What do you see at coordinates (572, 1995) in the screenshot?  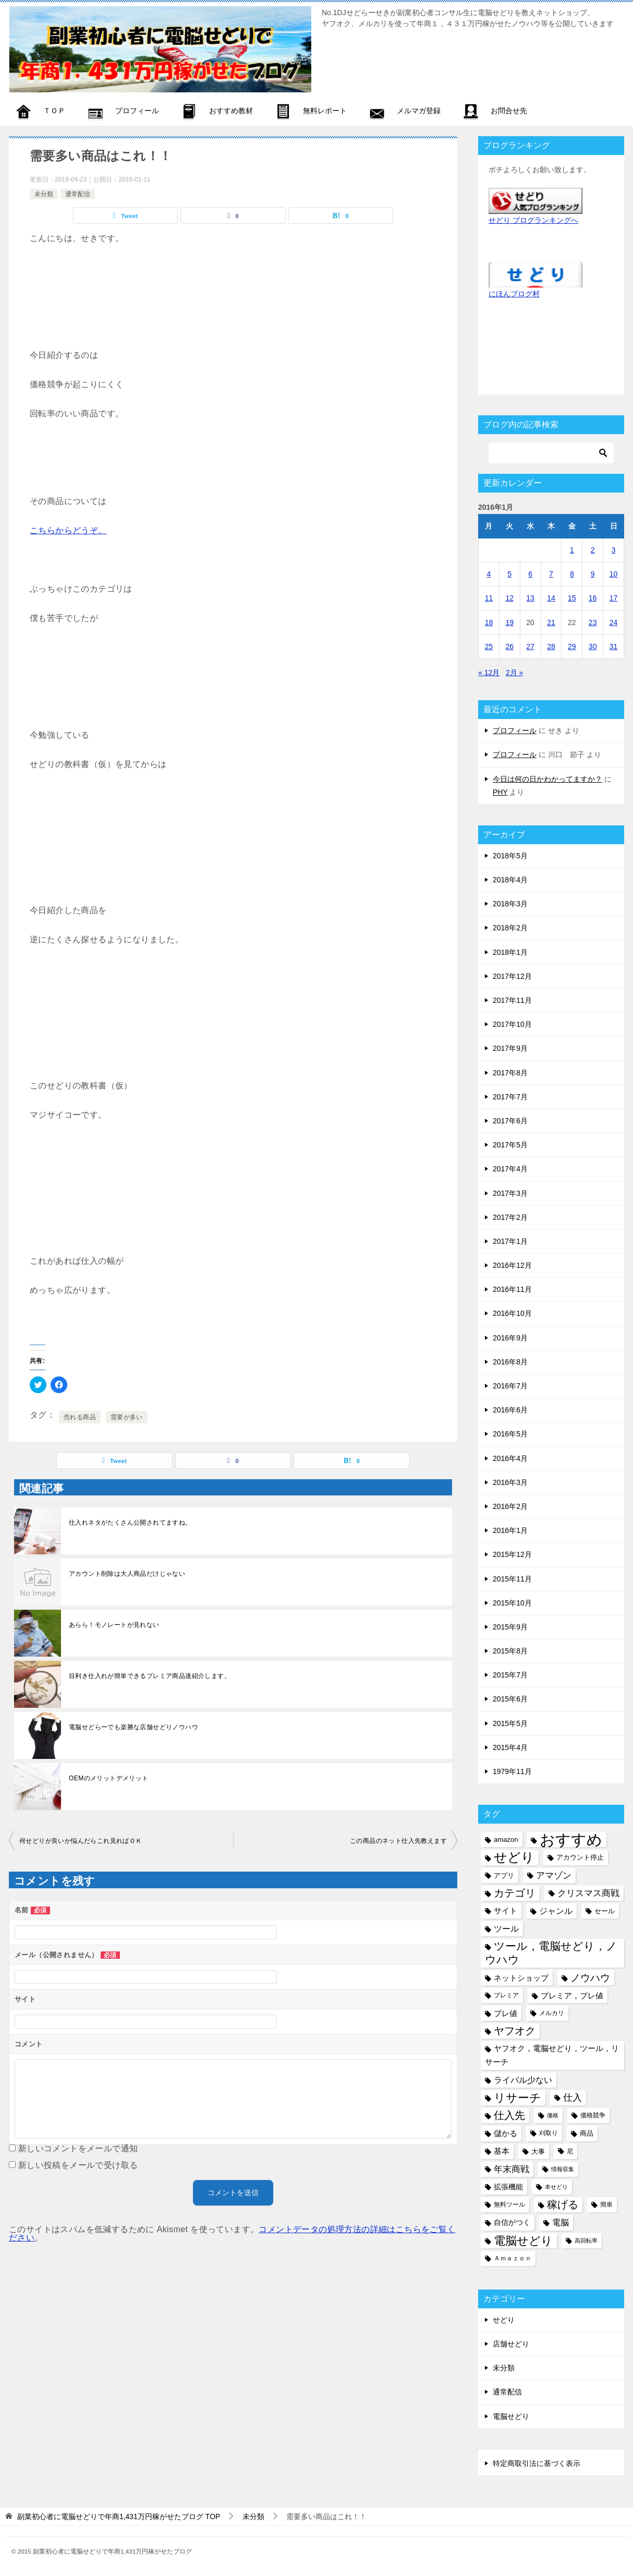 I see `プレミア，プレ値 [プレミア，プレ値 (9個の項目)]` at bounding box center [572, 1995].